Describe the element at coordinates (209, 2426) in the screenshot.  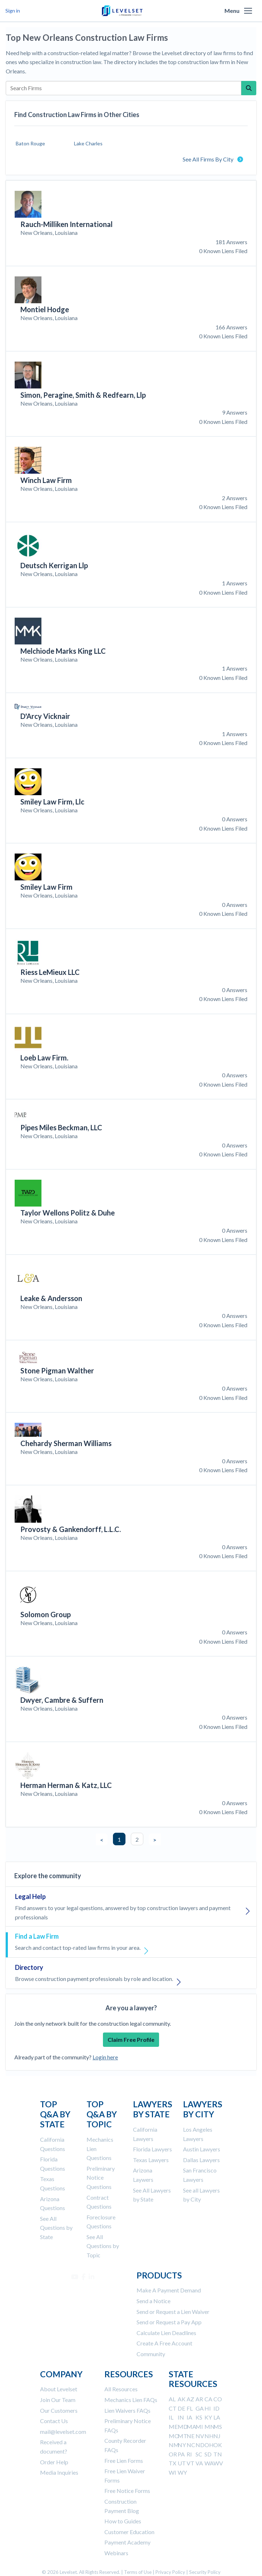
I see `MN` at that location.